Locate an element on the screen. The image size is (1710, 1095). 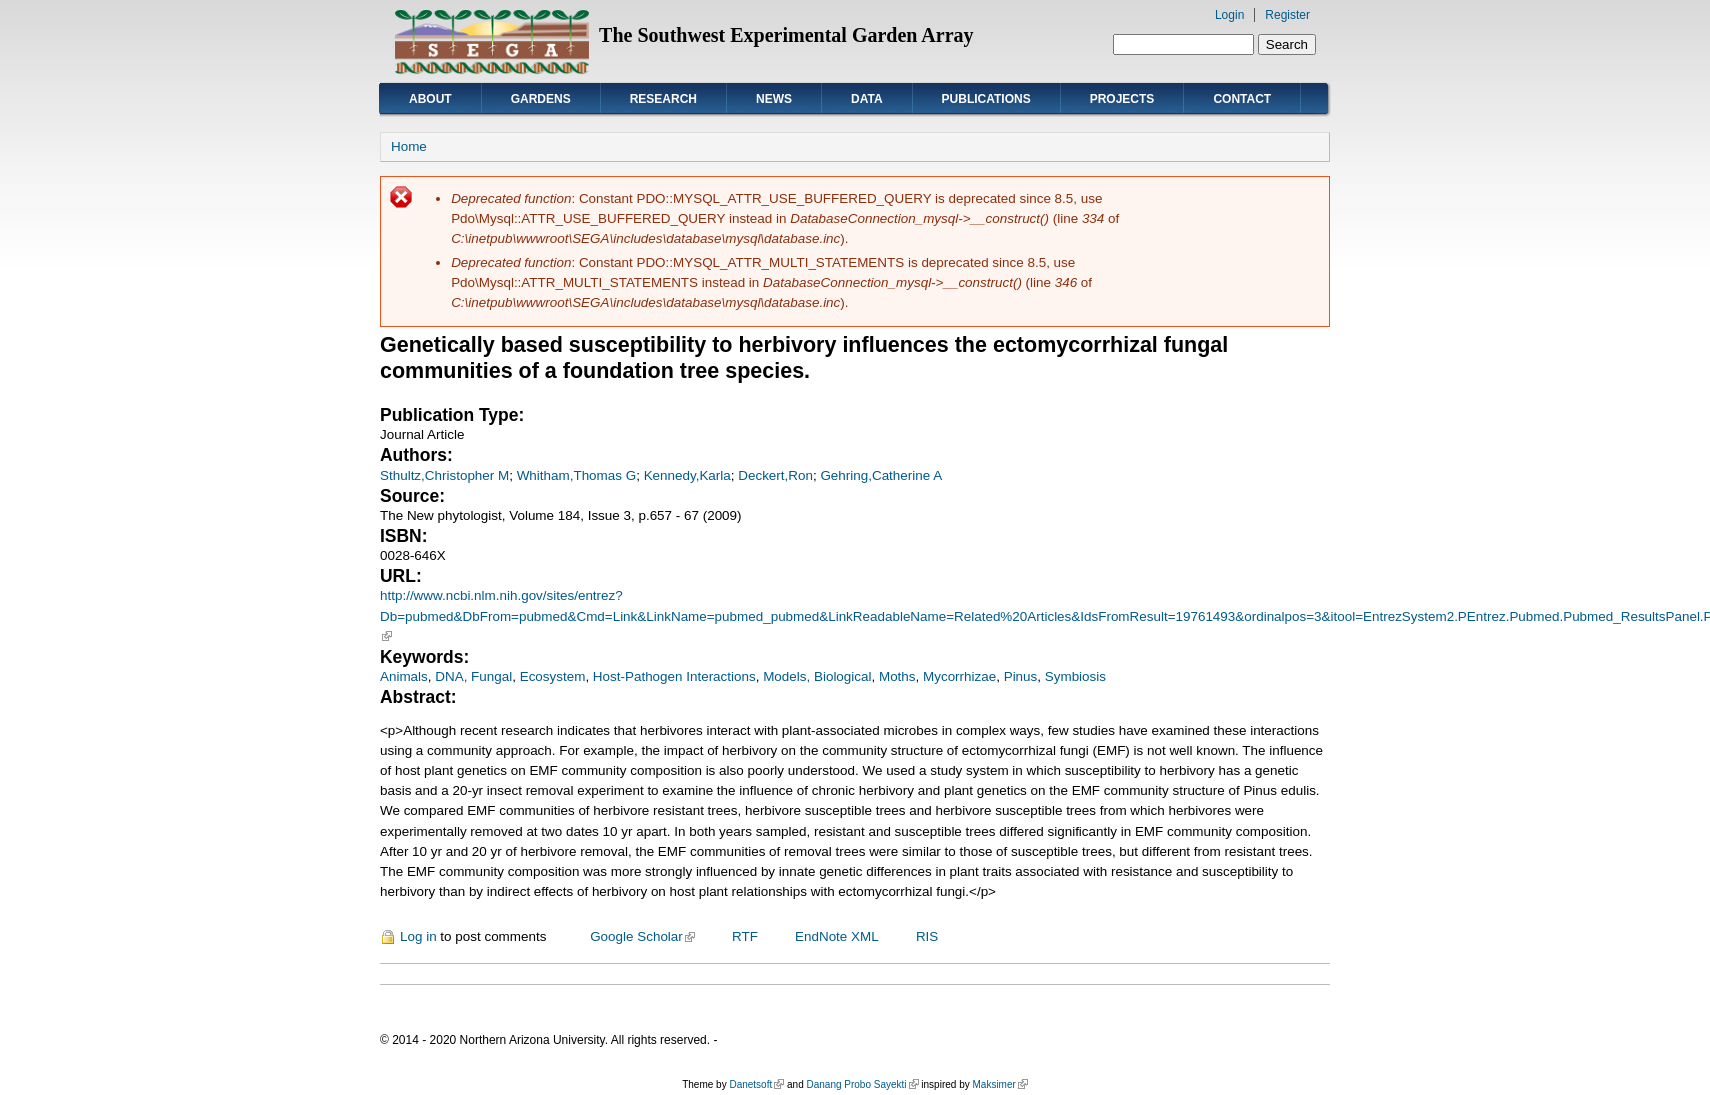
Kennedy,Karla is located at coordinates (687, 475).